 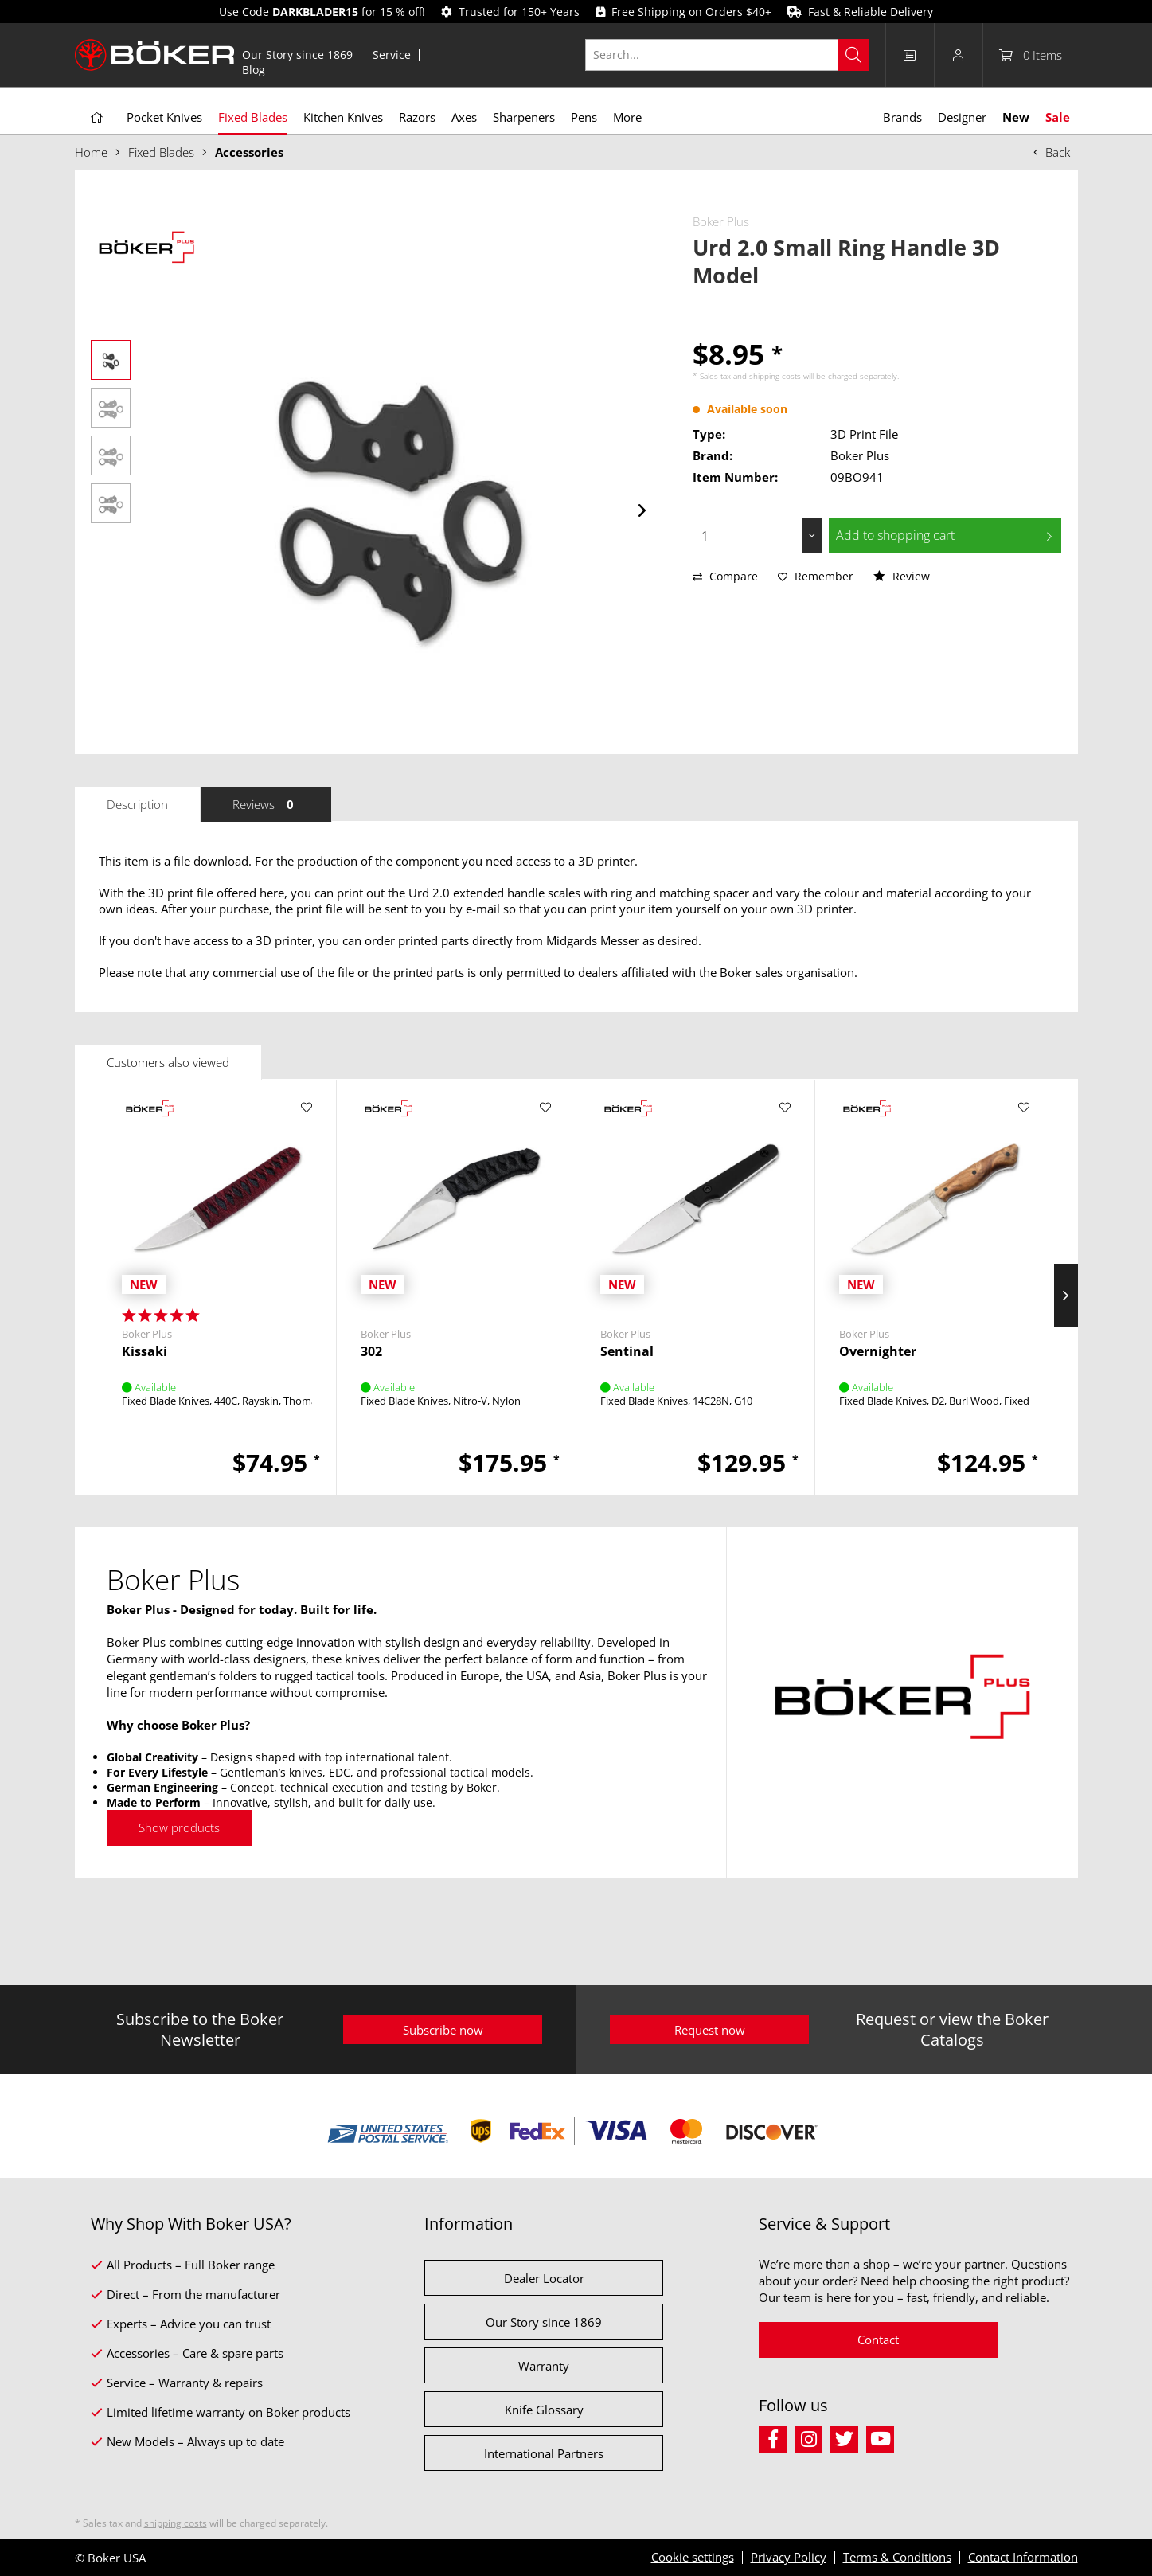 What do you see at coordinates (627, 1351) in the screenshot?
I see `Sentinal` at bounding box center [627, 1351].